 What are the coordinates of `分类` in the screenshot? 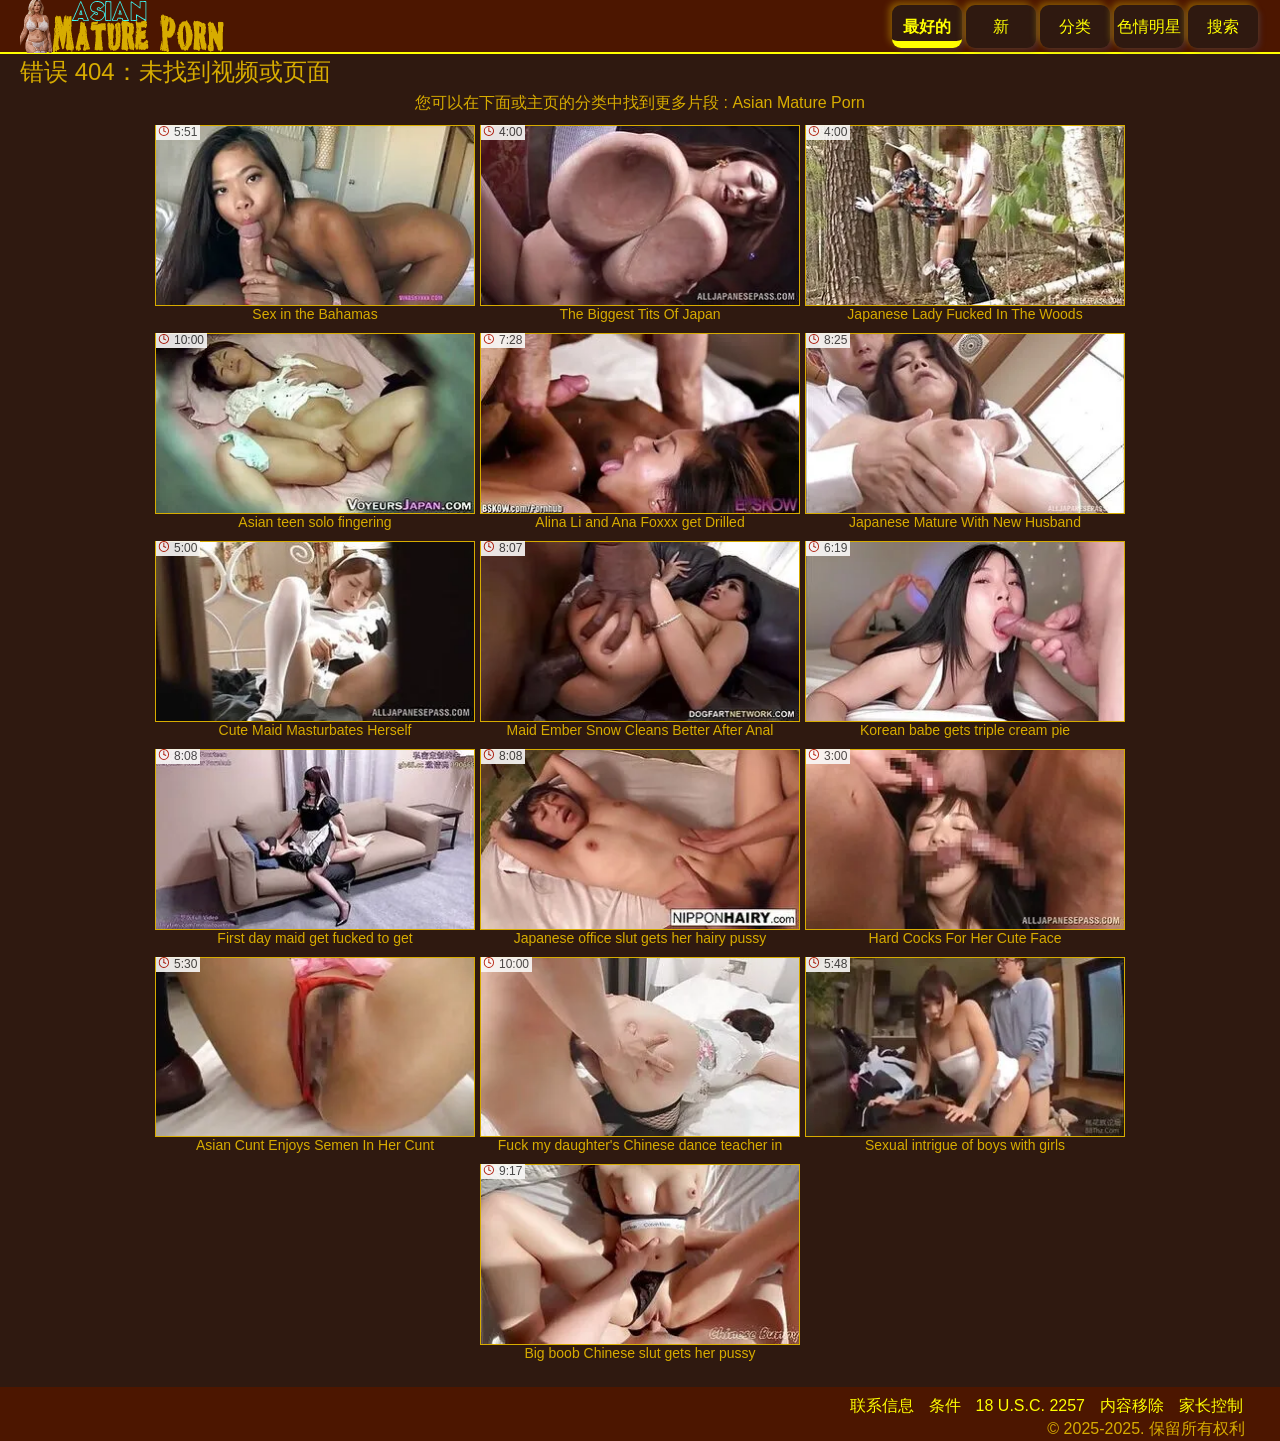 It's located at (1075, 26).